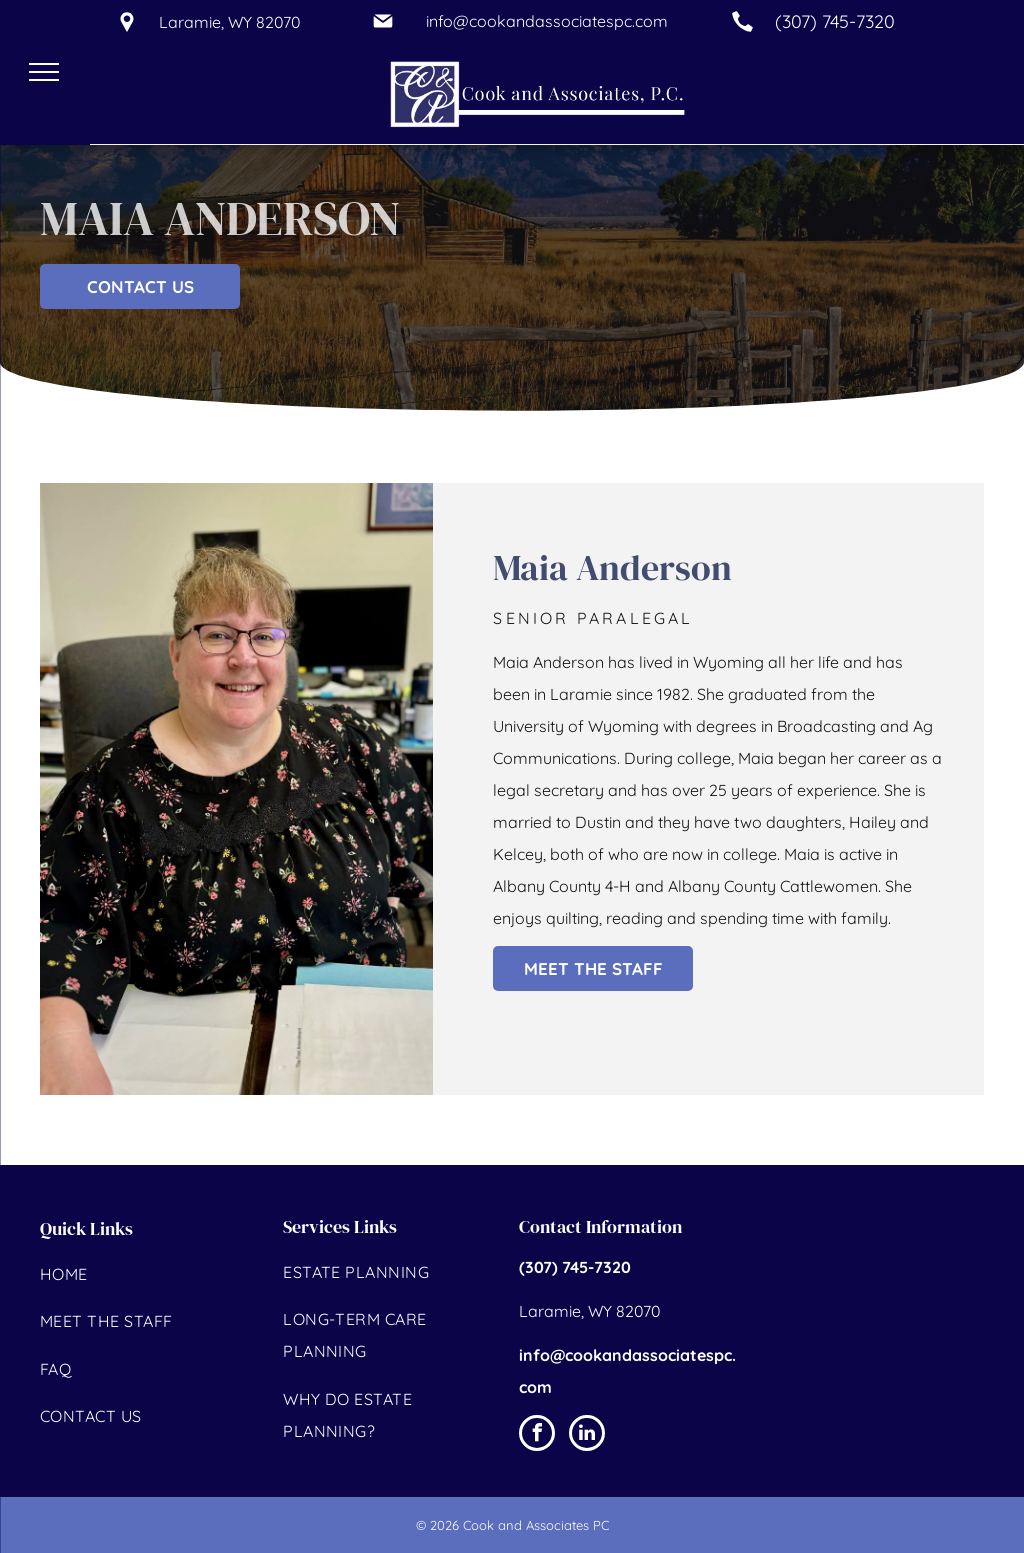 The height and width of the screenshot is (1553, 1024). What do you see at coordinates (537, 1435) in the screenshot?
I see `[facebook]` at bounding box center [537, 1435].